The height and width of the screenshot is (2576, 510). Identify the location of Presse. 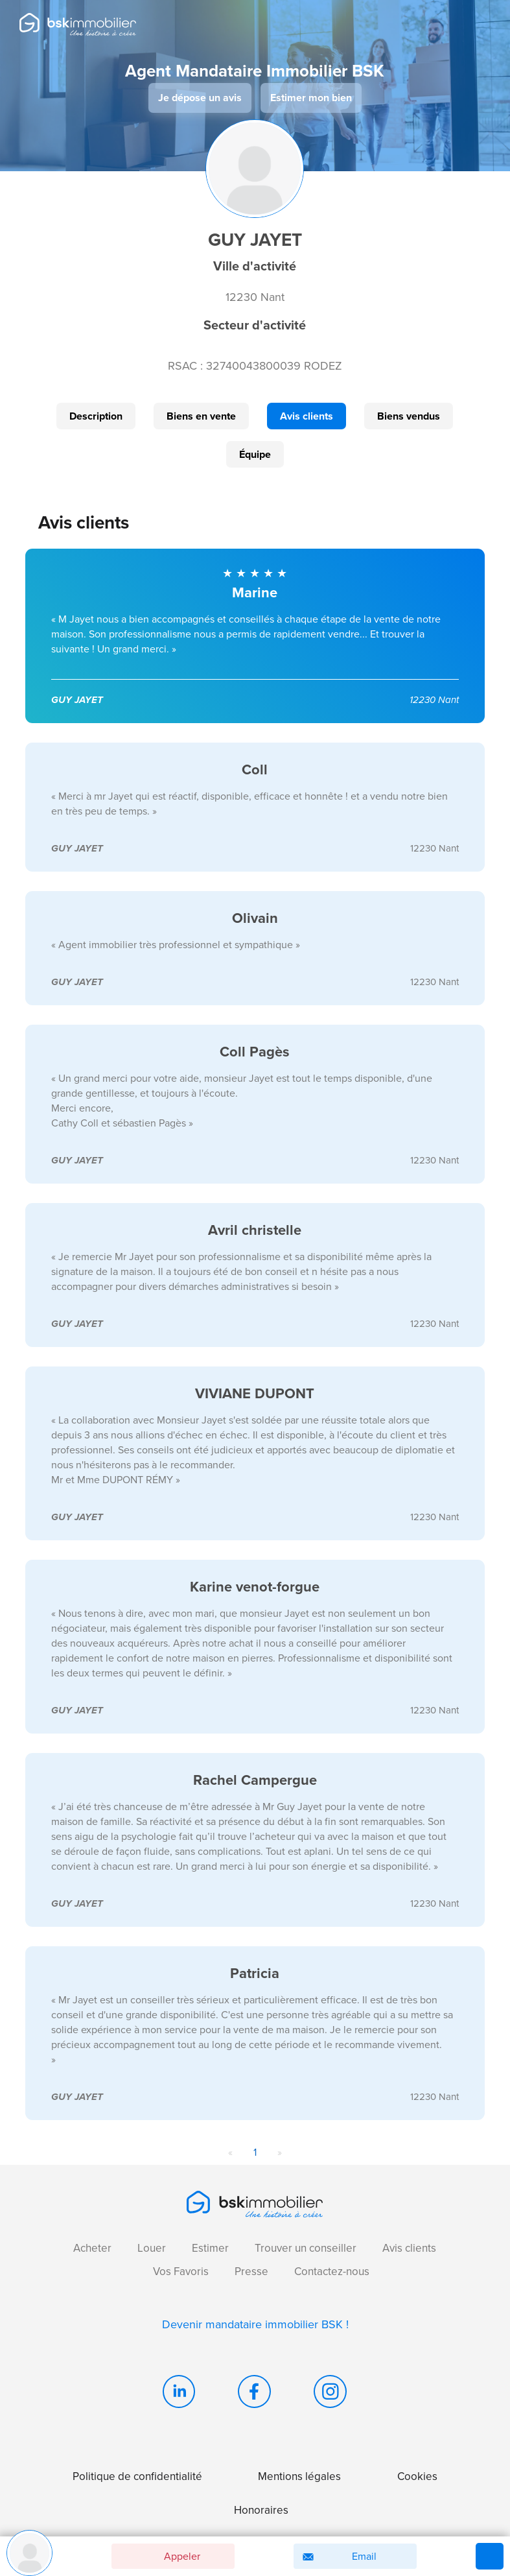
(251, 2271).